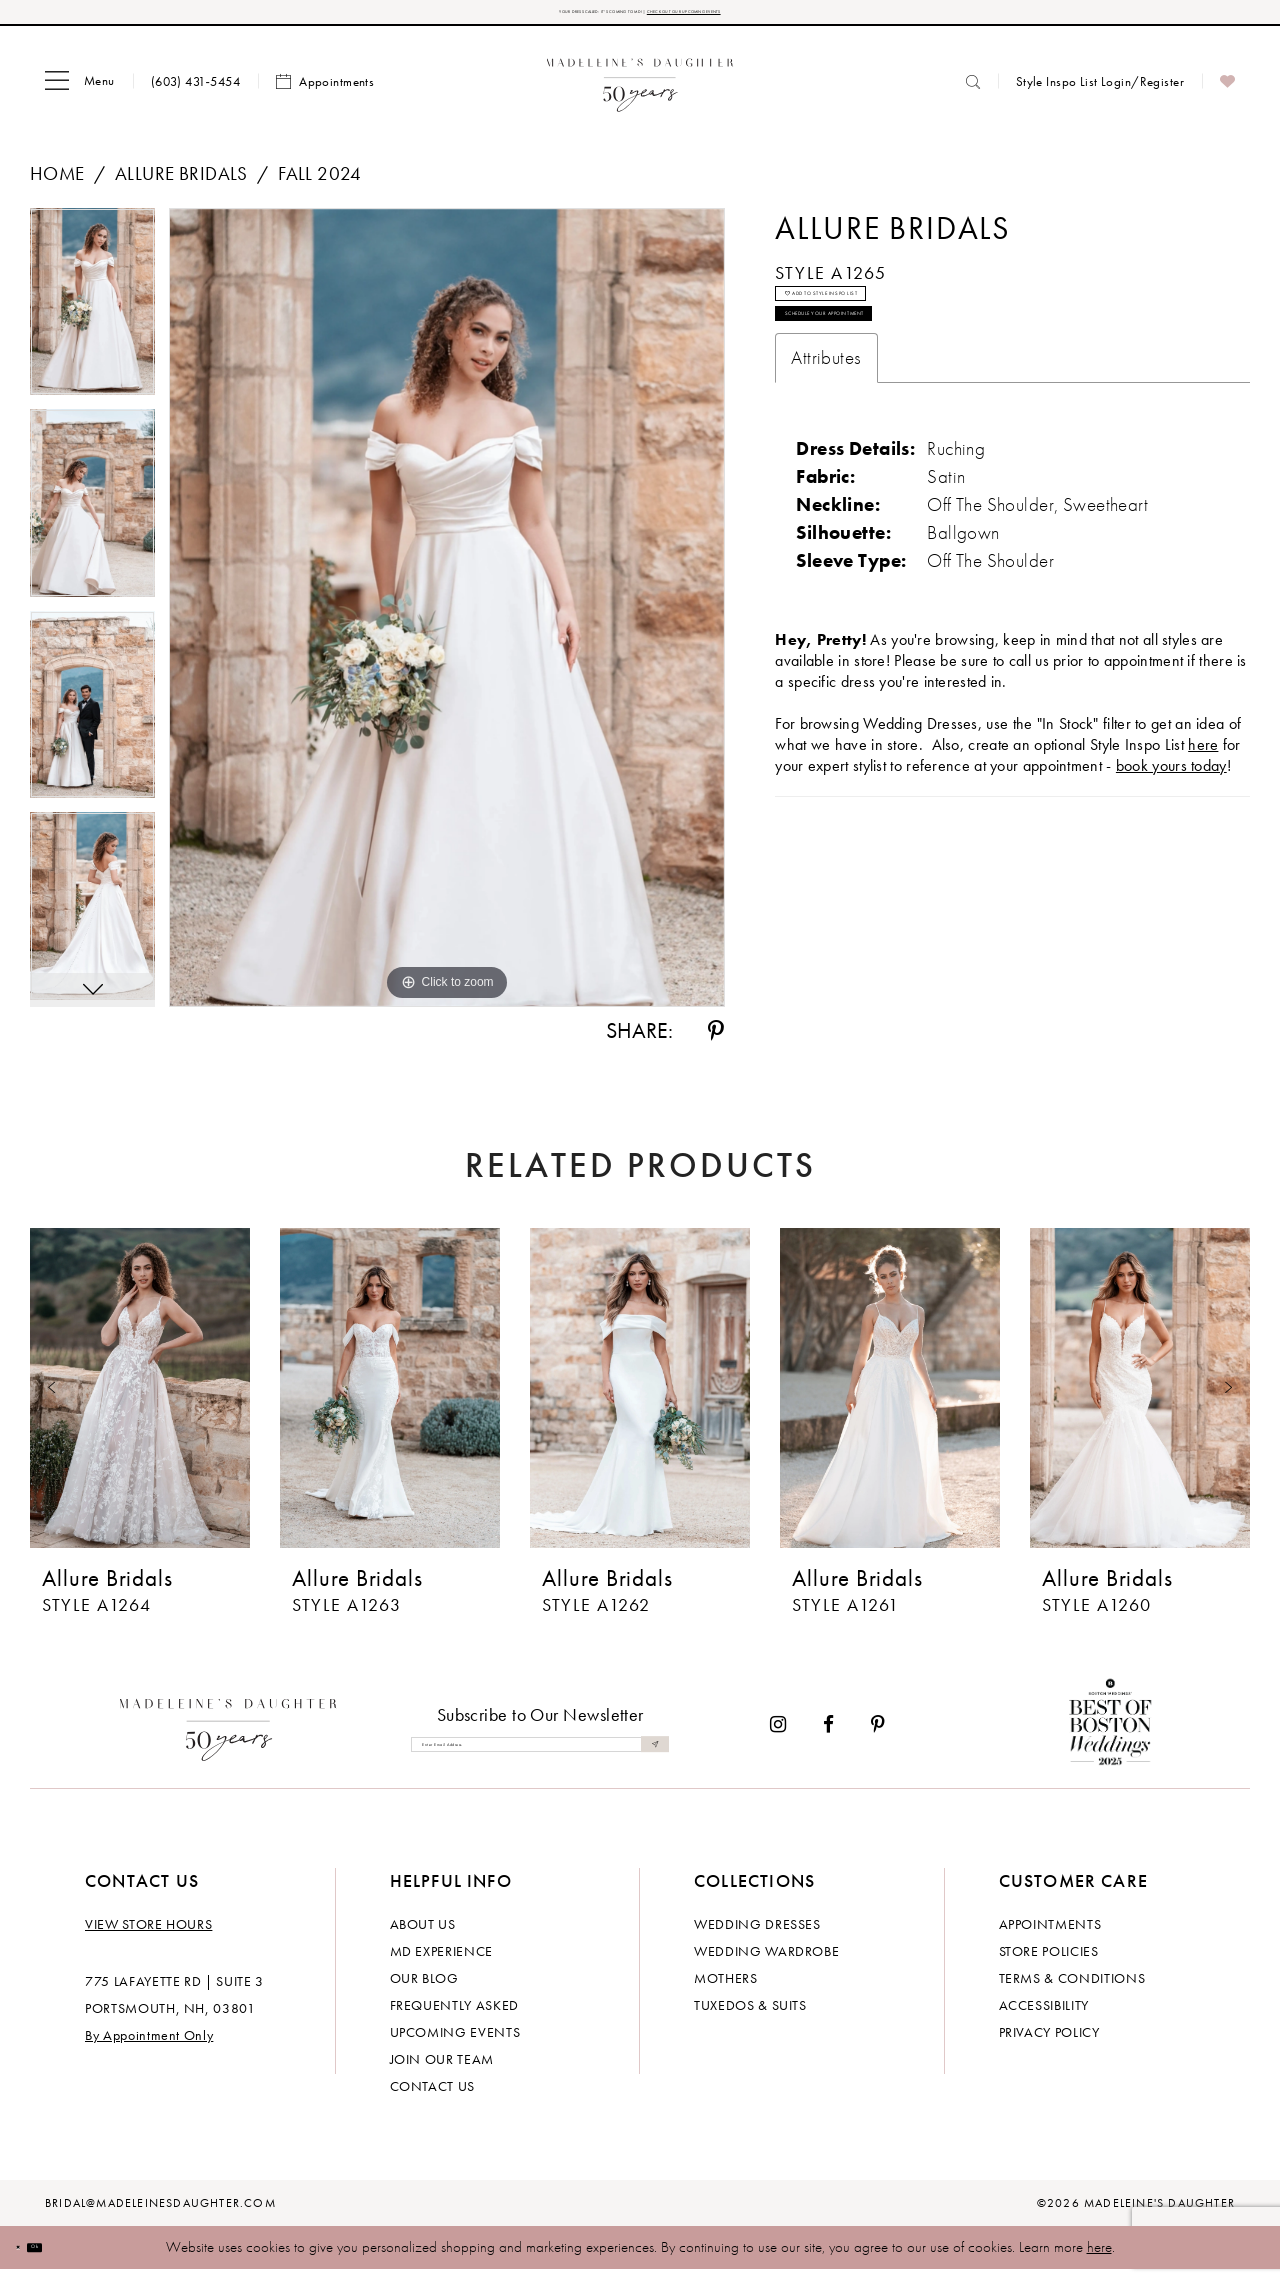 Image resolution: width=1280 pixels, height=2281 pixels. I want to click on Contact us, so click(433, 2098).